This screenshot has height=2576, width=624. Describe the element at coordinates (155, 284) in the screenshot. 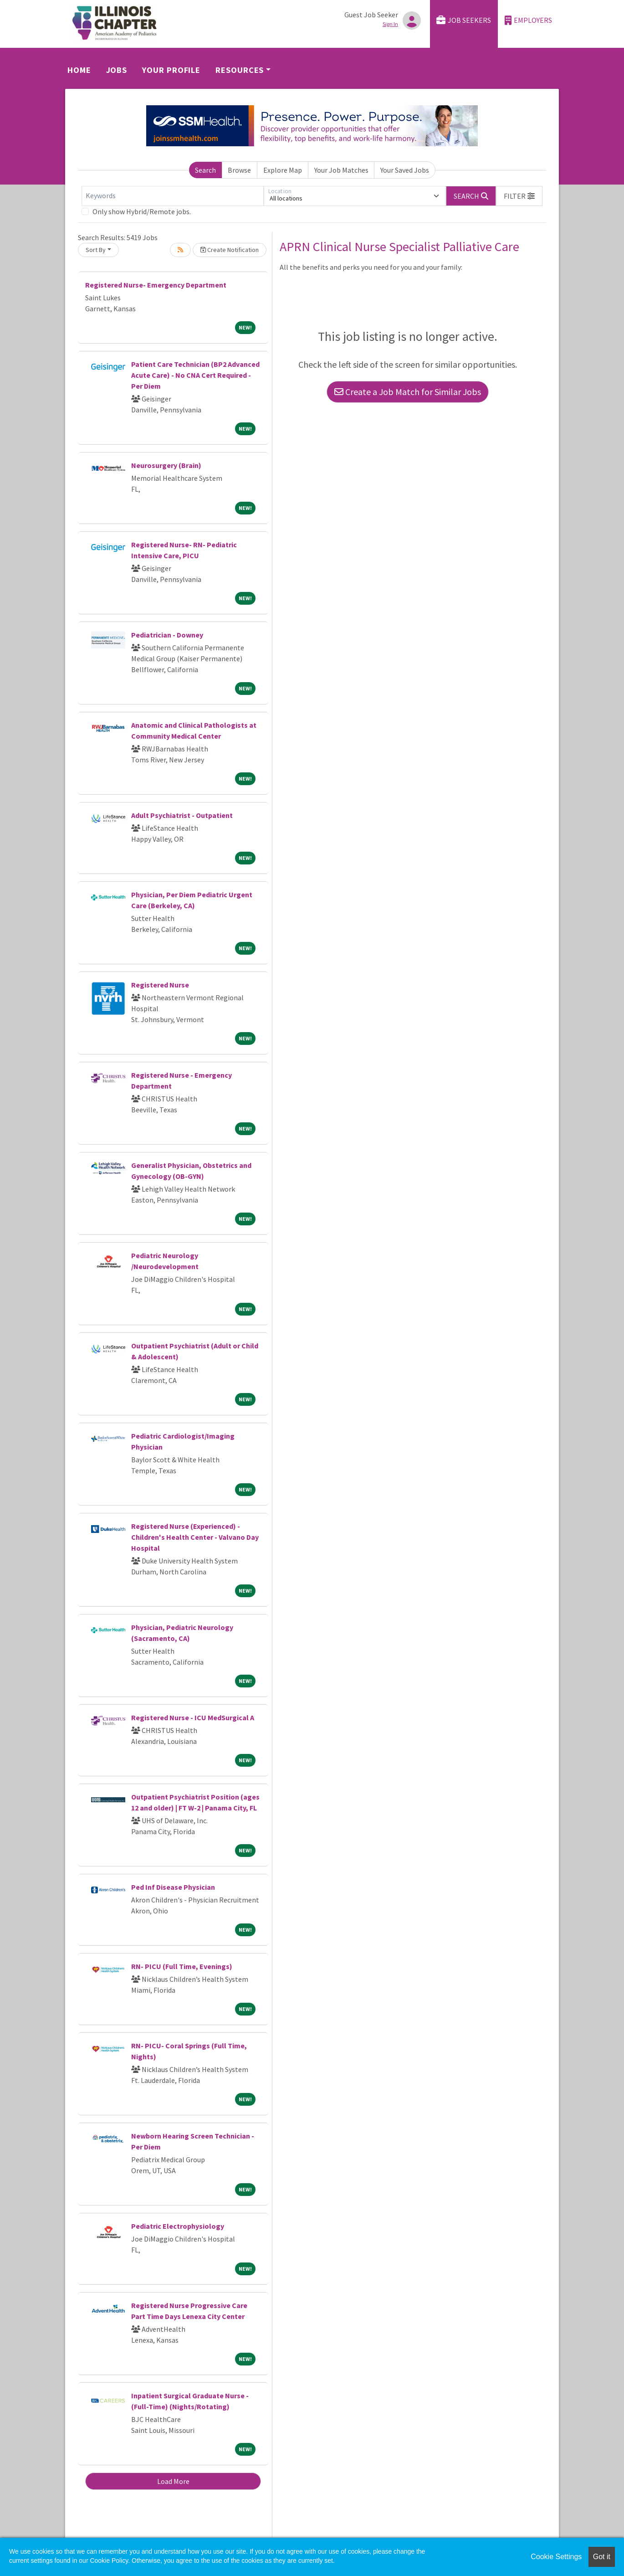

I see `Registered Nurse- Emergency Department` at that location.